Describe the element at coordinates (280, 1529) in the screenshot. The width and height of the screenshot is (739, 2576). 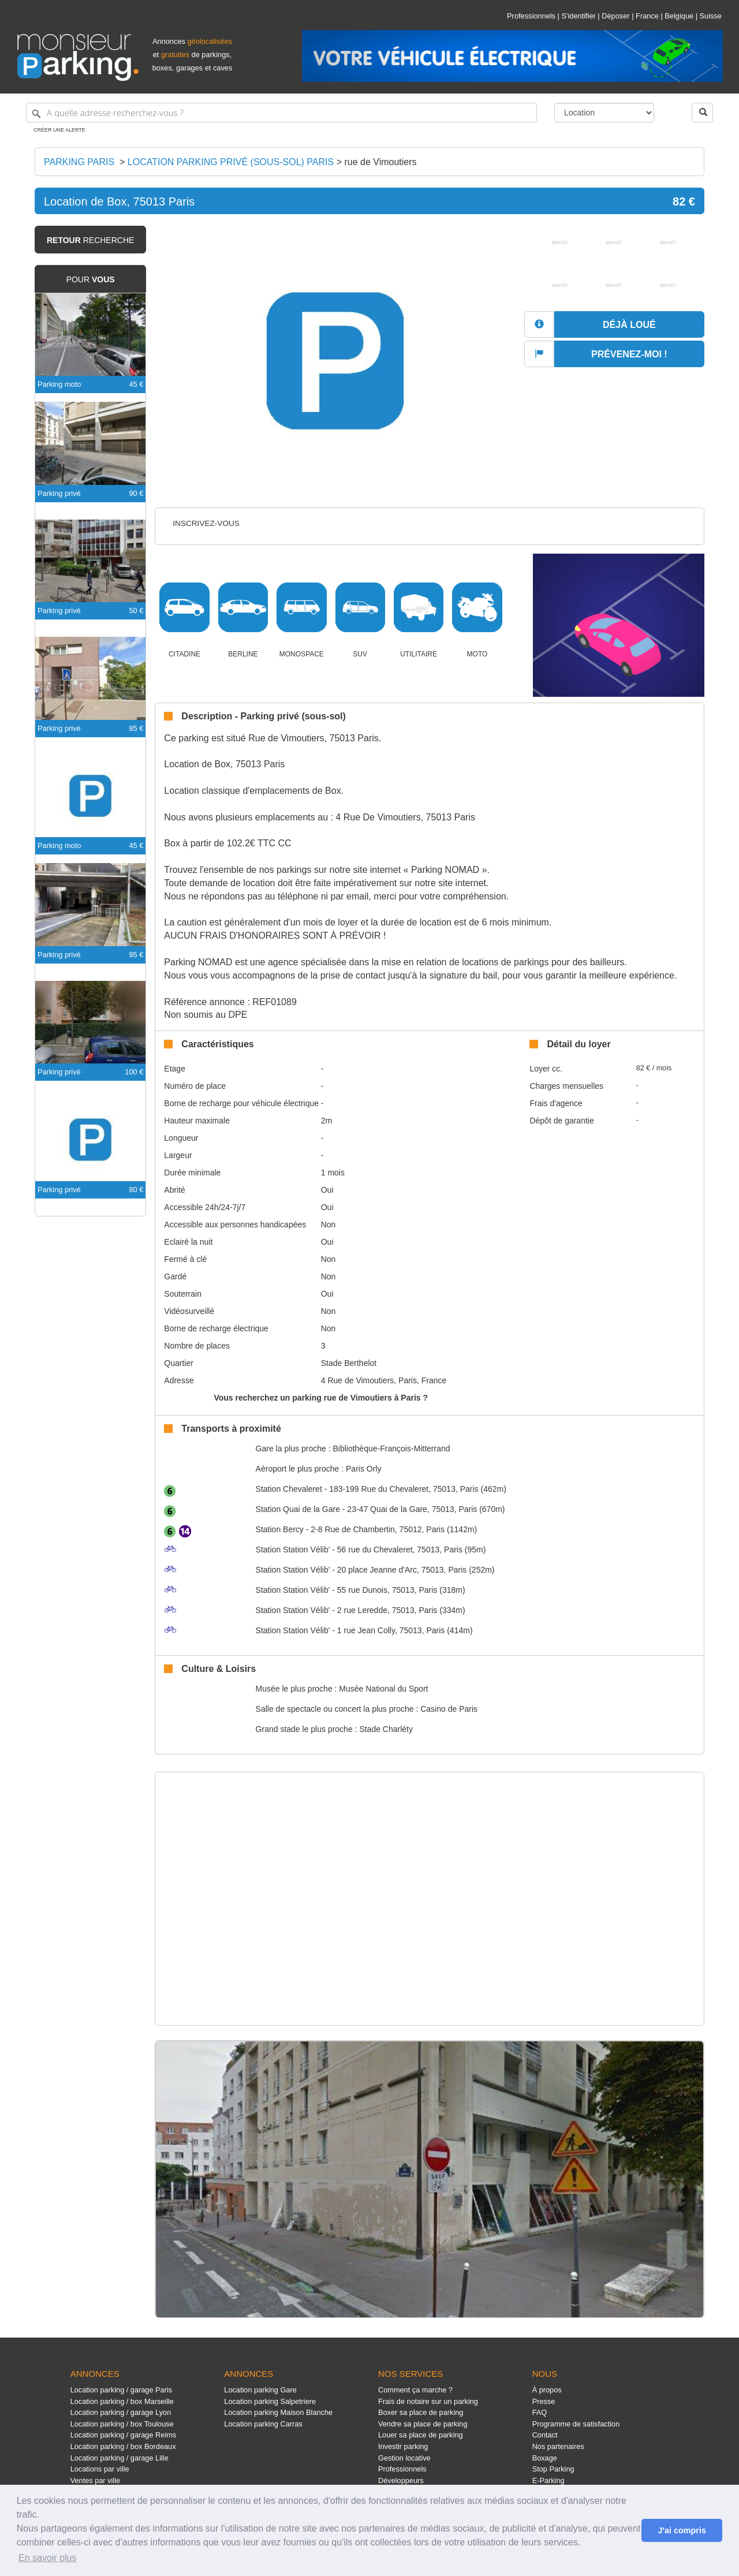
I see `Bercy` at that location.